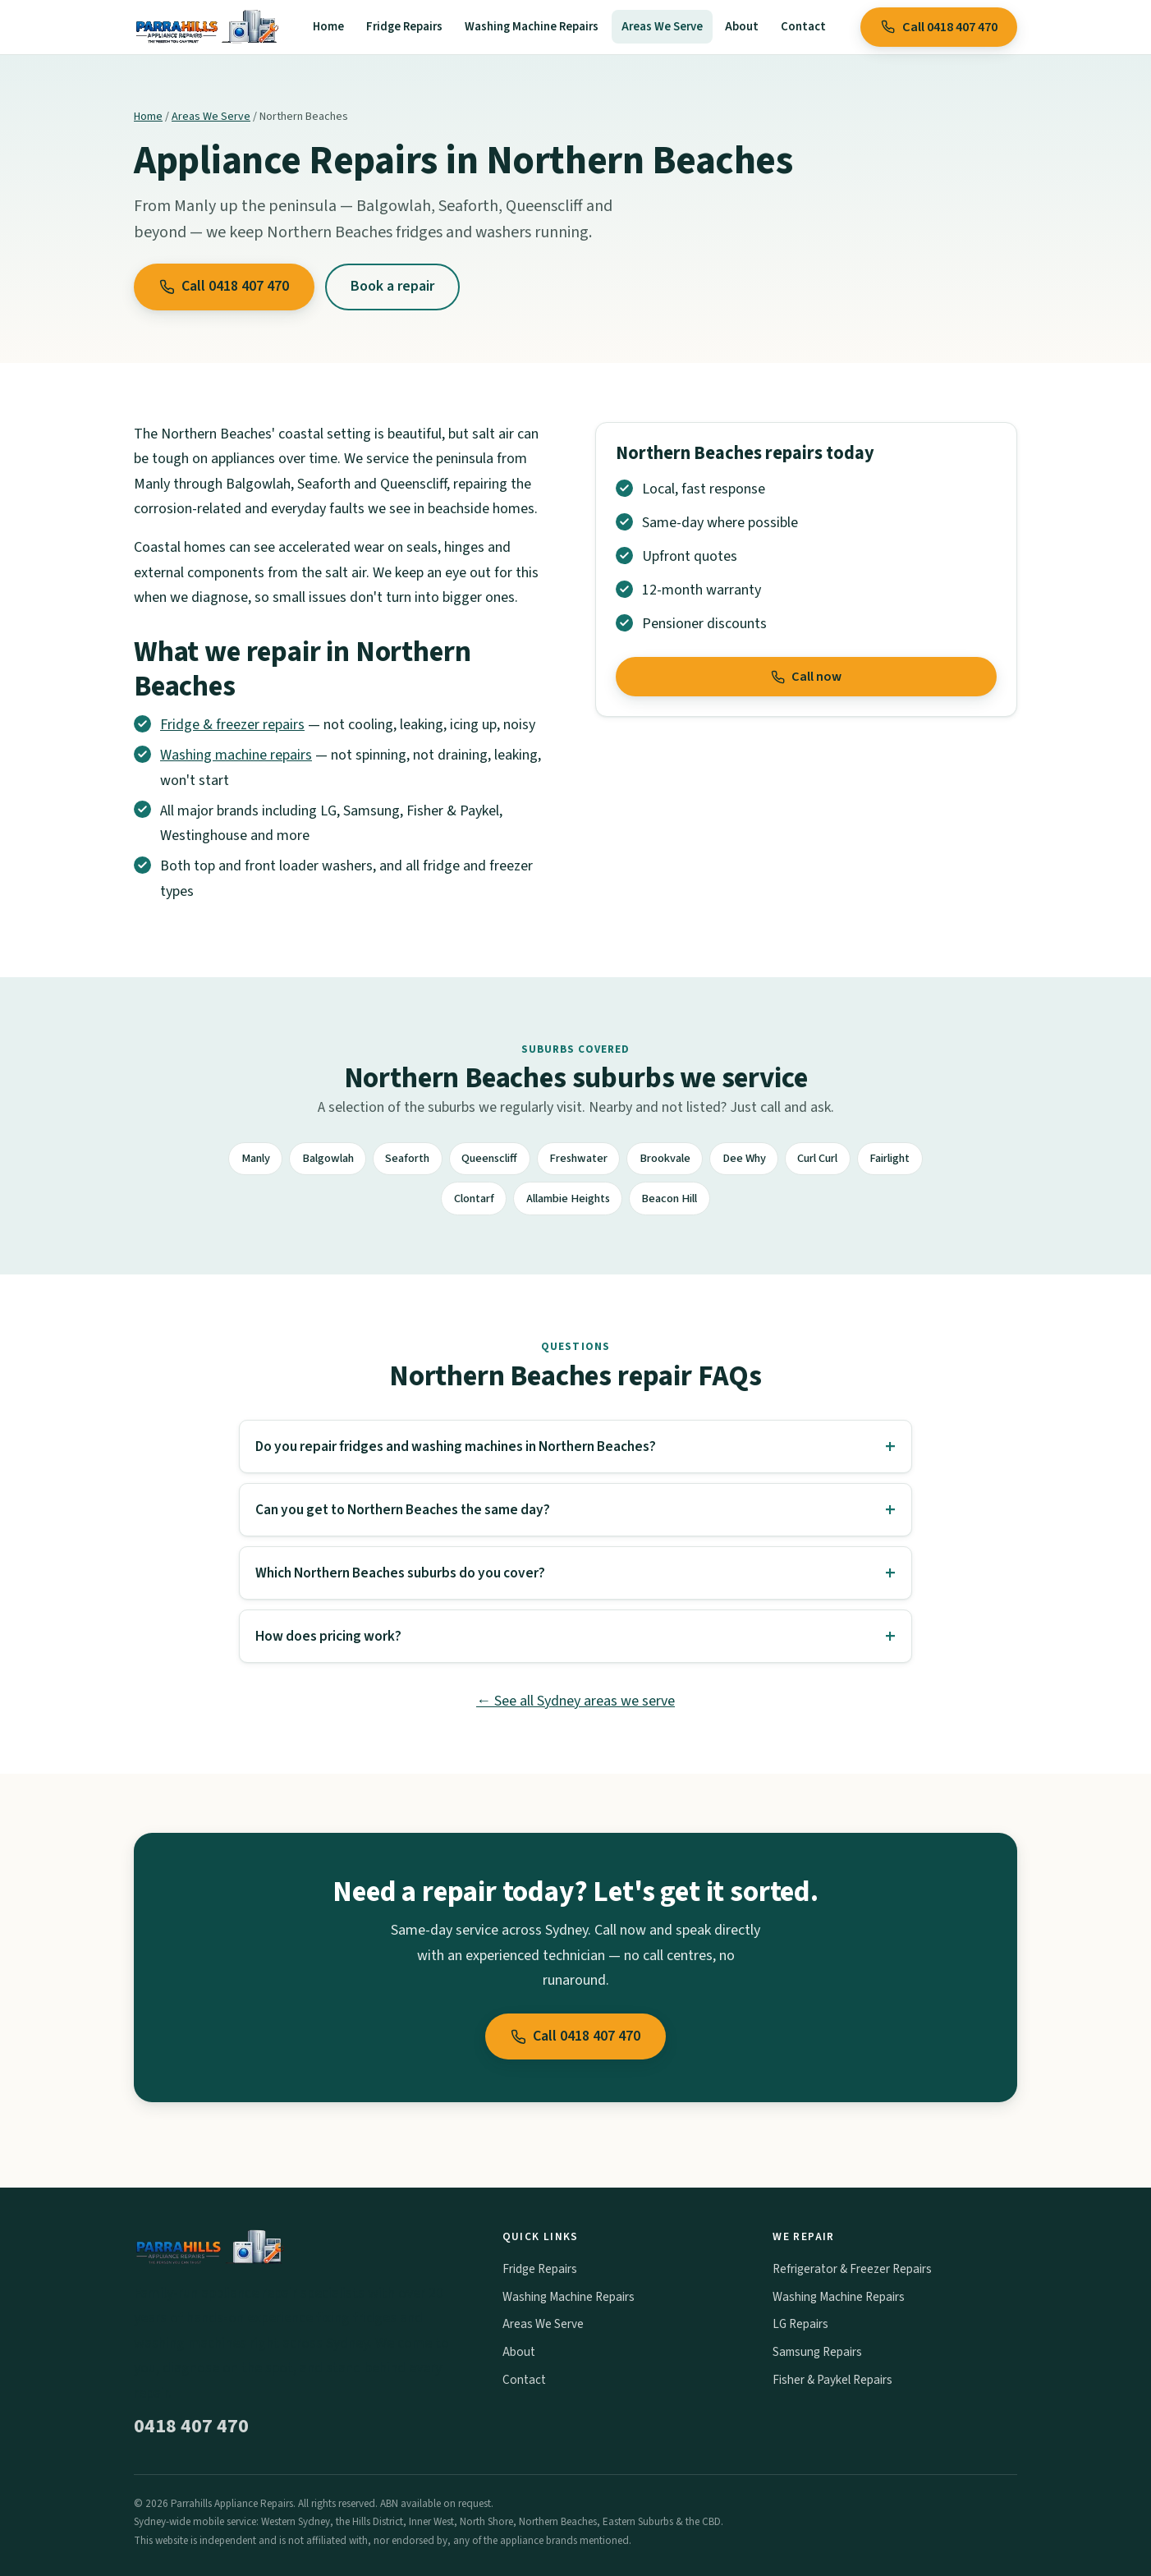 This screenshot has width=1151, height=2576. Describe the element at coordinates (817, 2352) in the screenshot. I see `Samsung Repairs` at that location.